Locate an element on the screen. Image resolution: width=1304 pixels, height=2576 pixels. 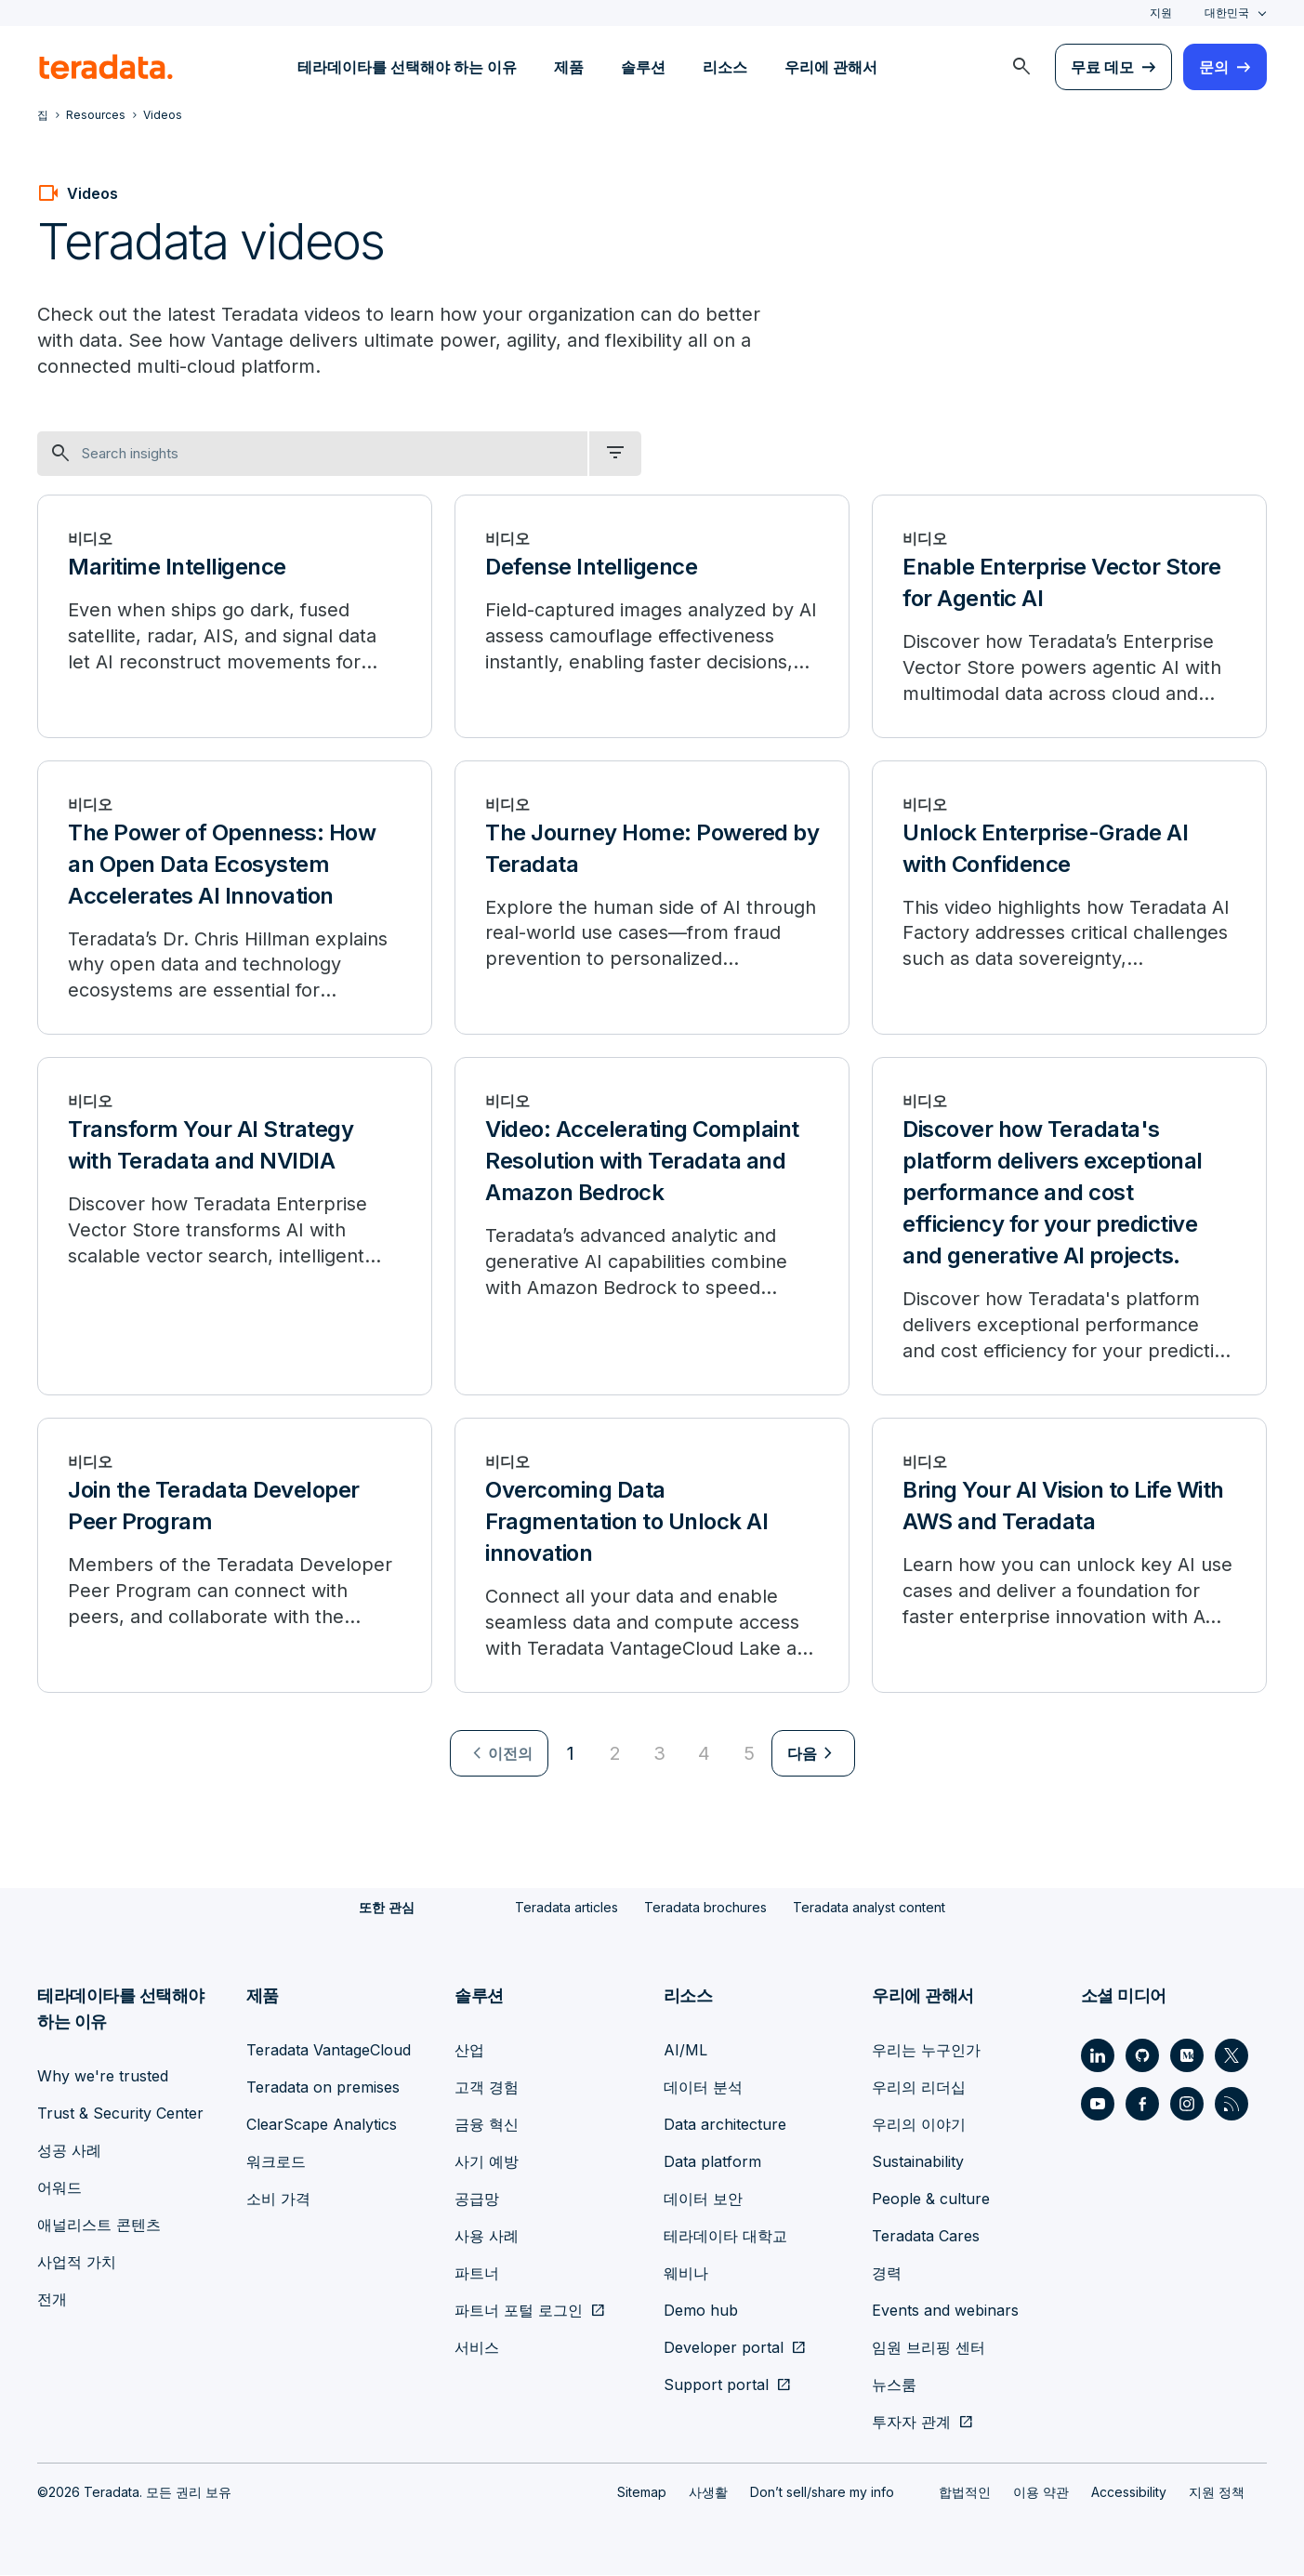
[Social Link - Teradata on Facebook] is located at coordinates (1142, 2104).